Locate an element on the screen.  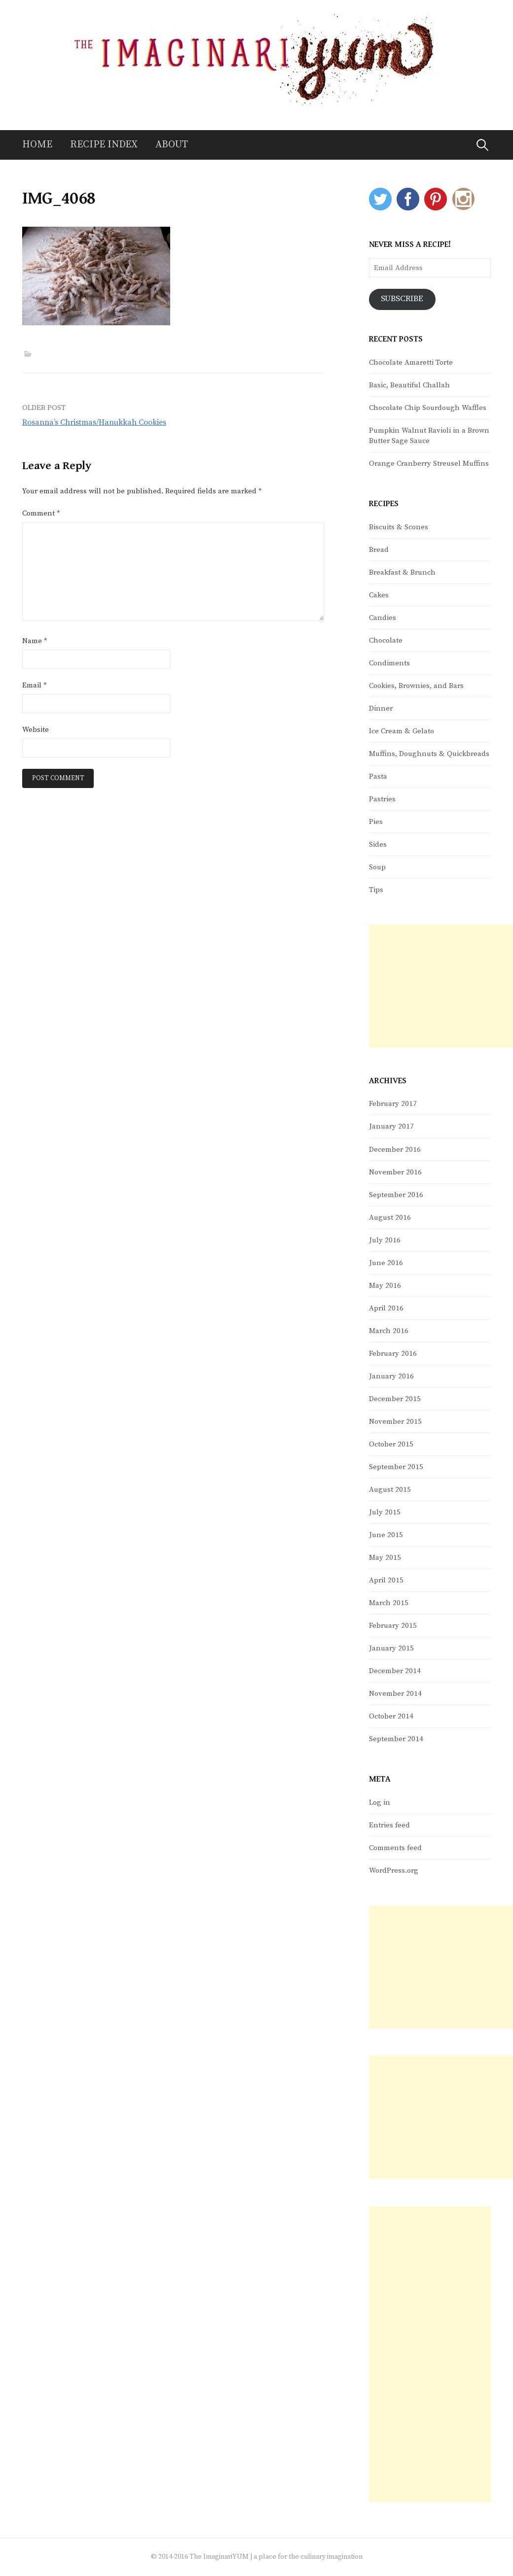
August 2016 is located at coordinates (390, 1217).